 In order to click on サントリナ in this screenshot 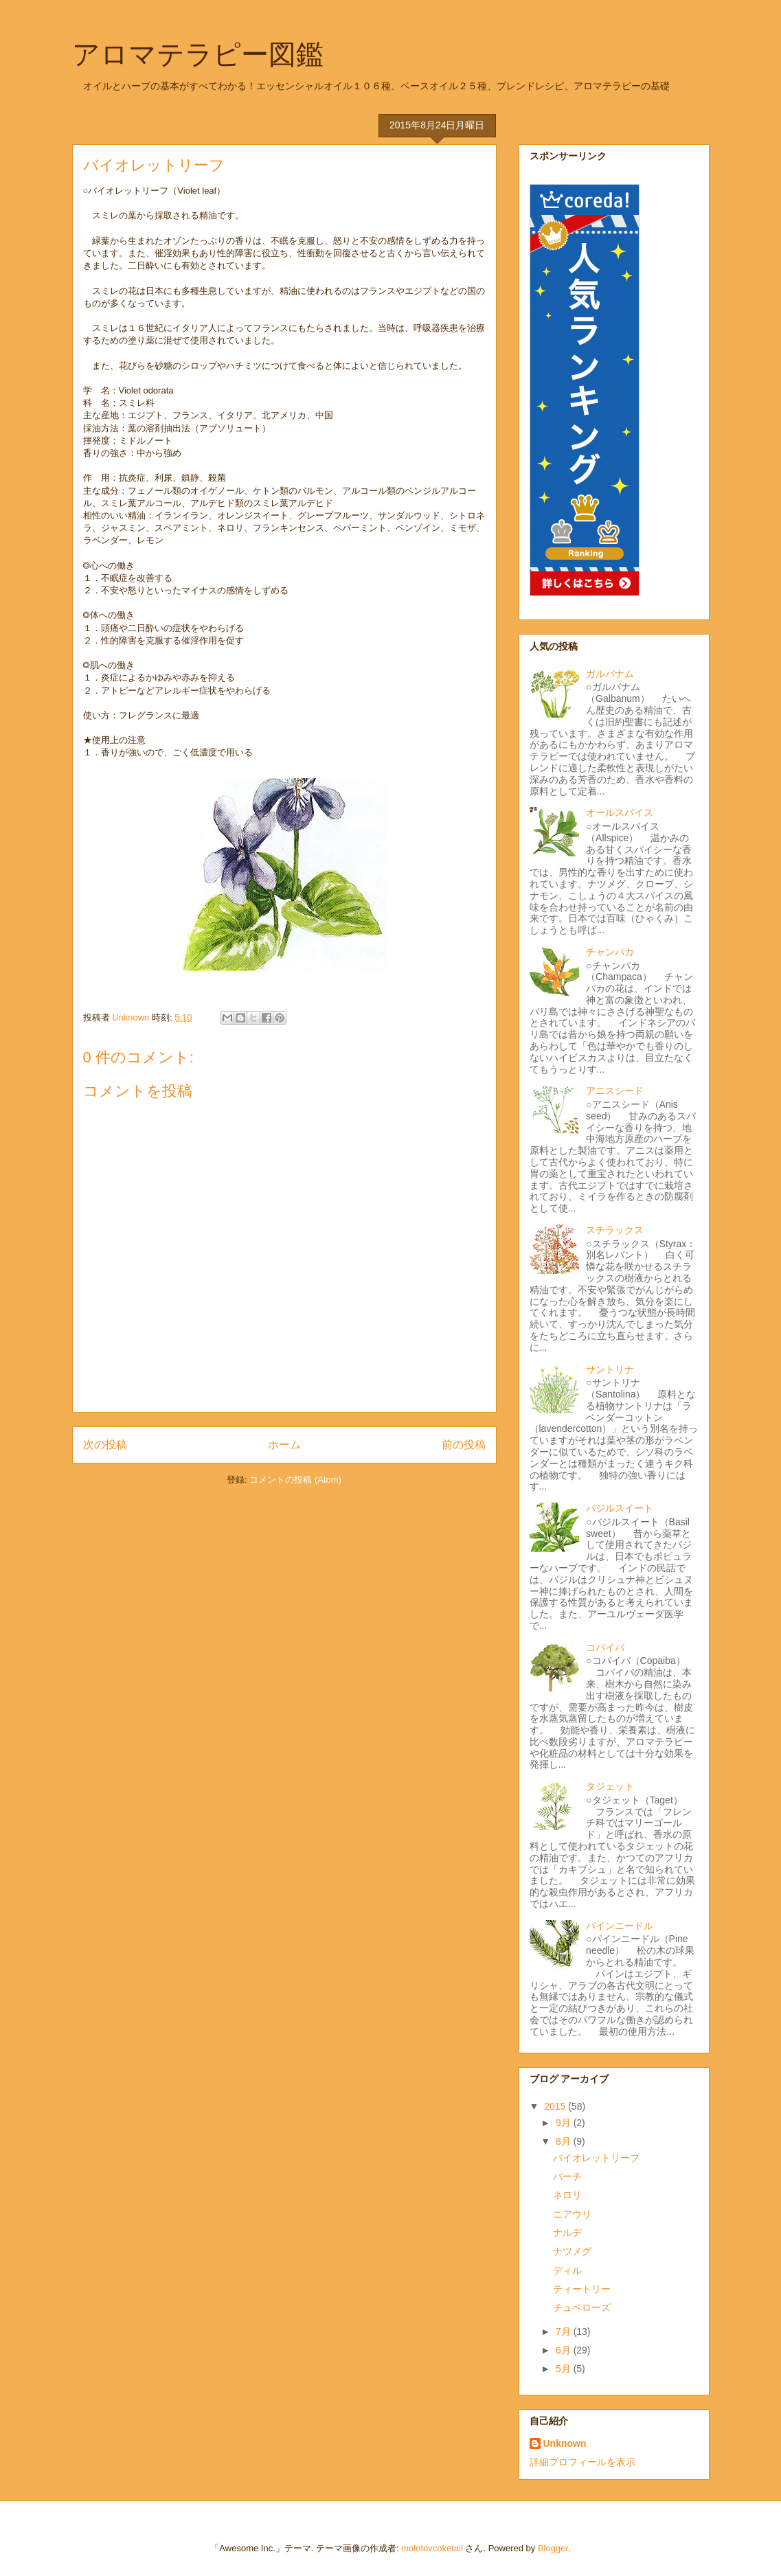, I will do `click(610, 1369)`.